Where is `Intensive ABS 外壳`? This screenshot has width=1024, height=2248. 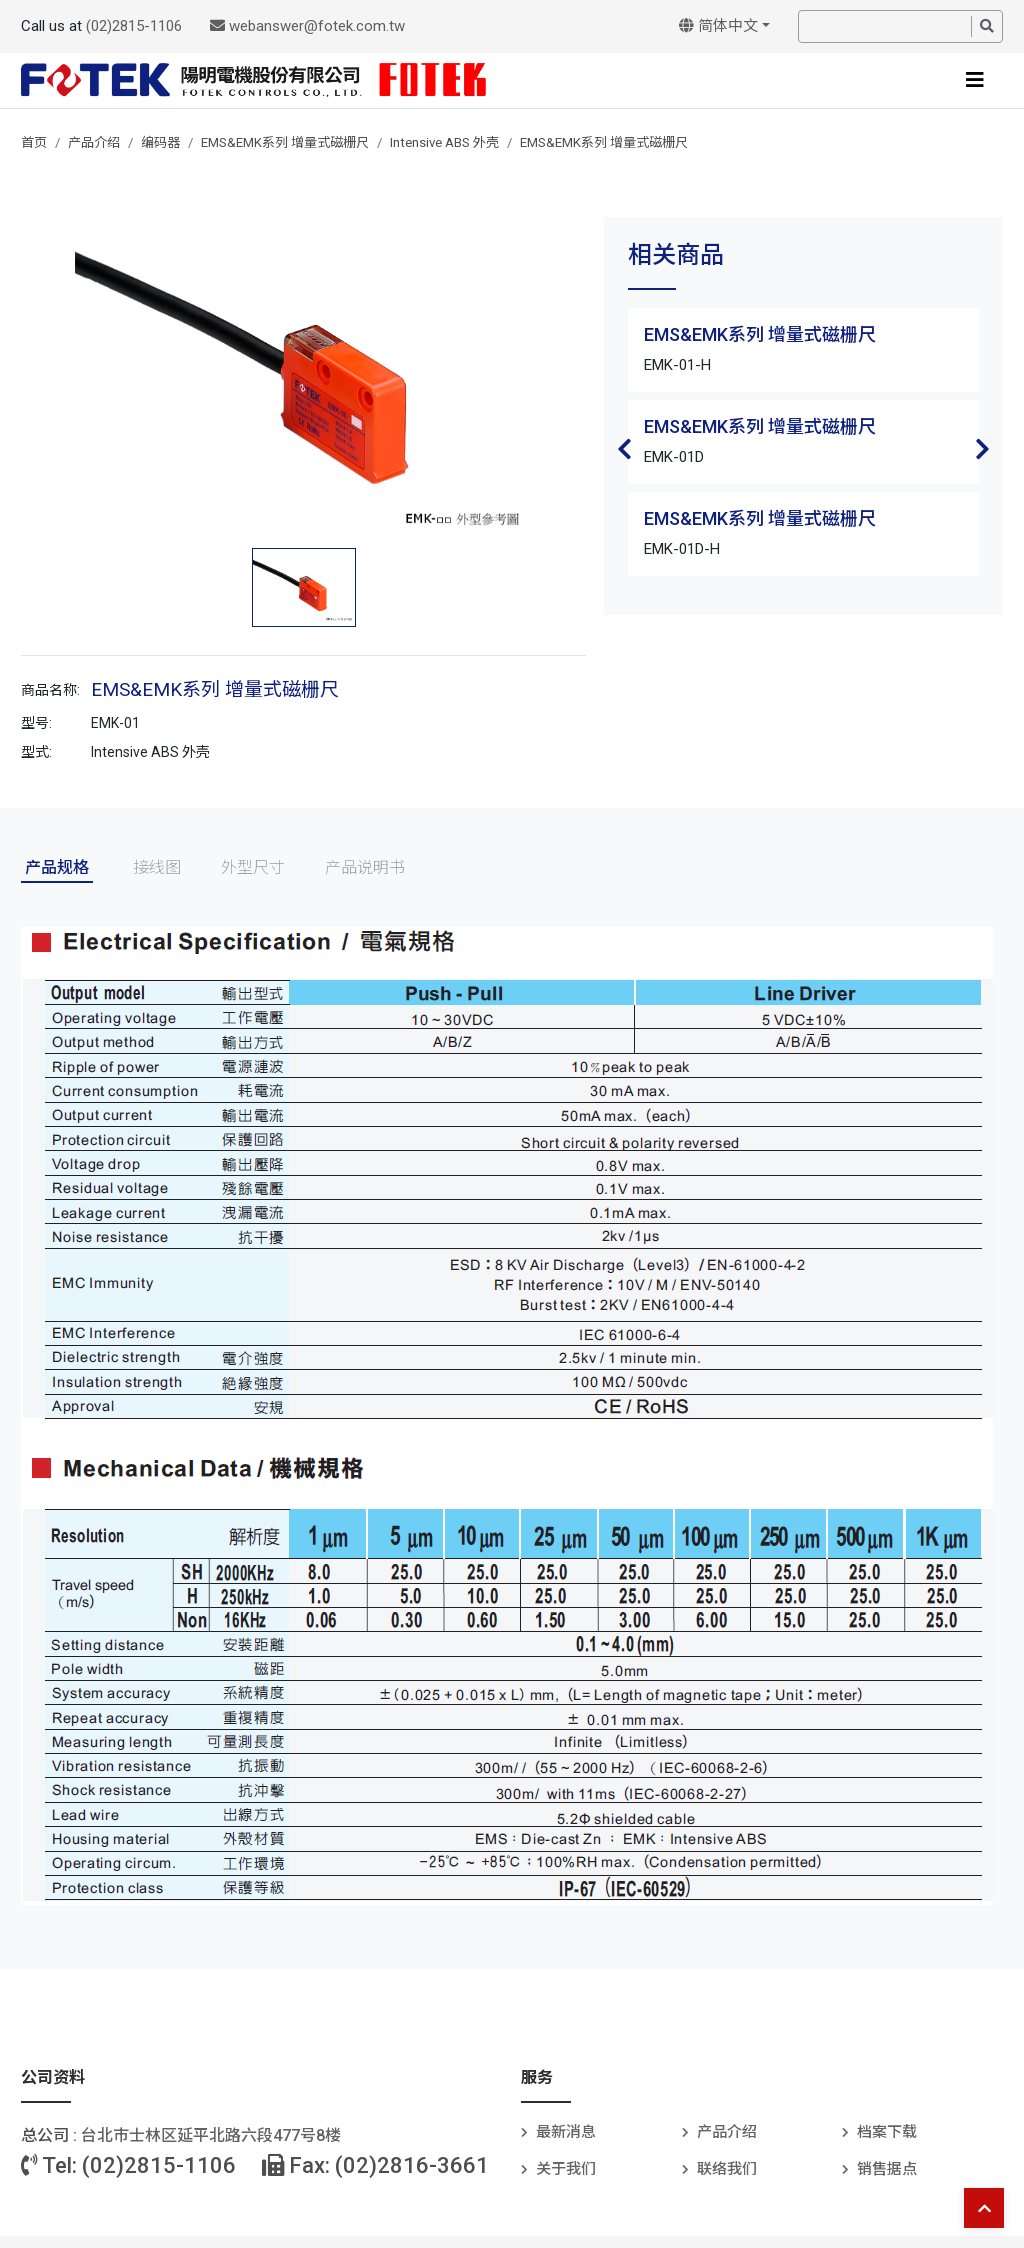
Intensive ABS 外壳 is located at coordinates (444, 142).